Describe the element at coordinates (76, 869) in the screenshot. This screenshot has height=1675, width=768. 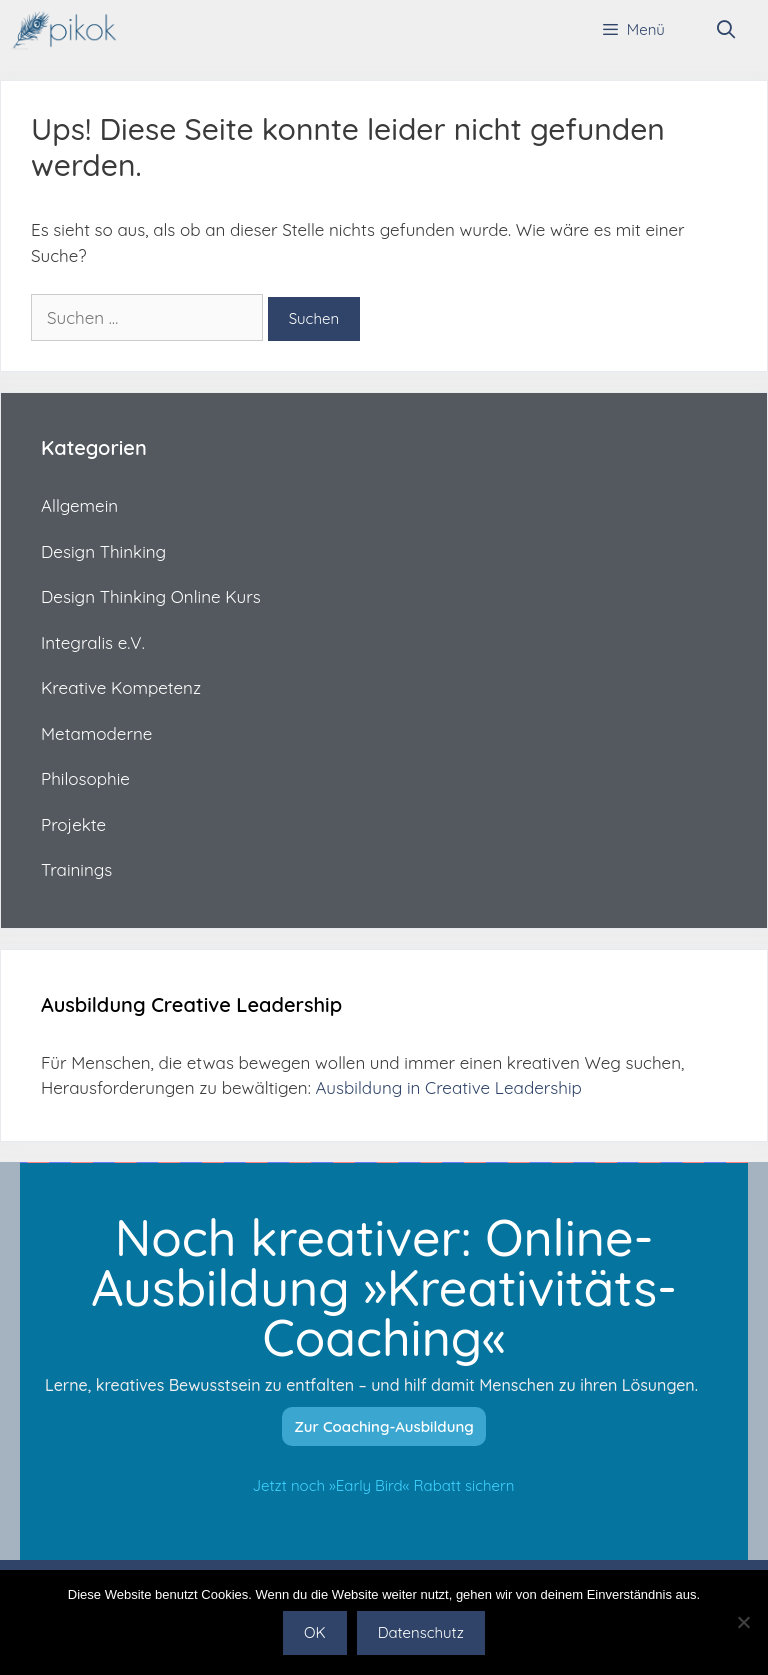
I see `Trainings` at that location.